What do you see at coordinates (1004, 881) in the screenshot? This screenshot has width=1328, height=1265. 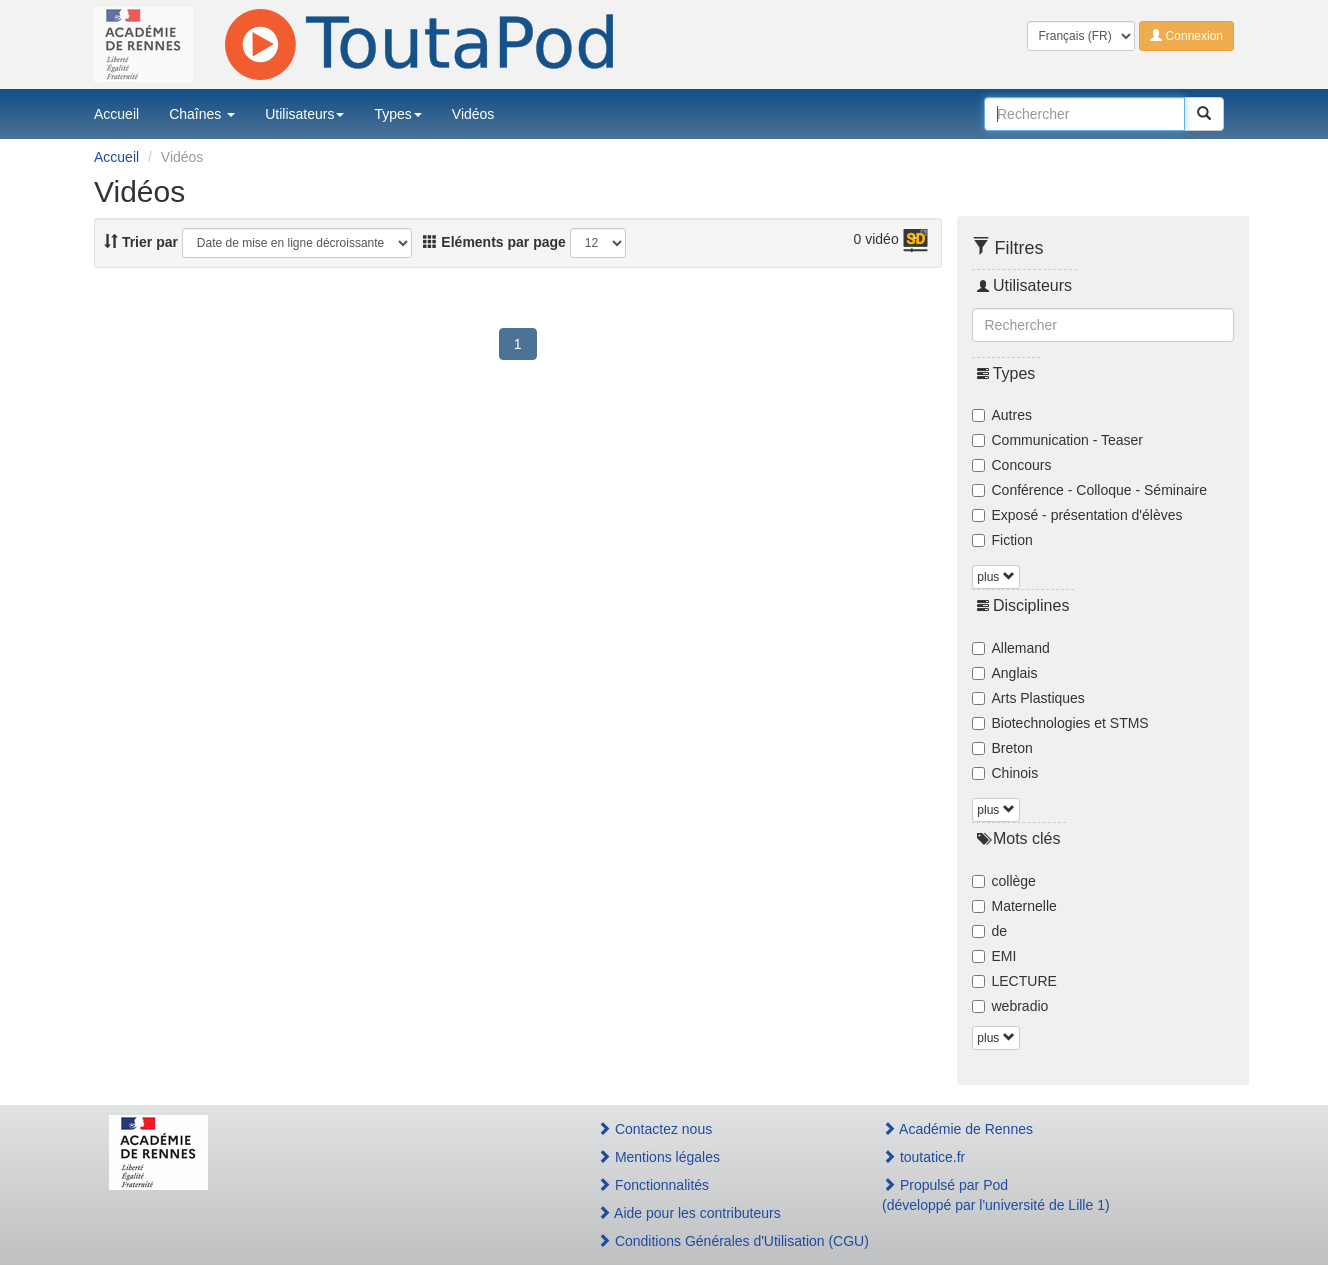 I see `collège` at bounding box center [1004, 881].